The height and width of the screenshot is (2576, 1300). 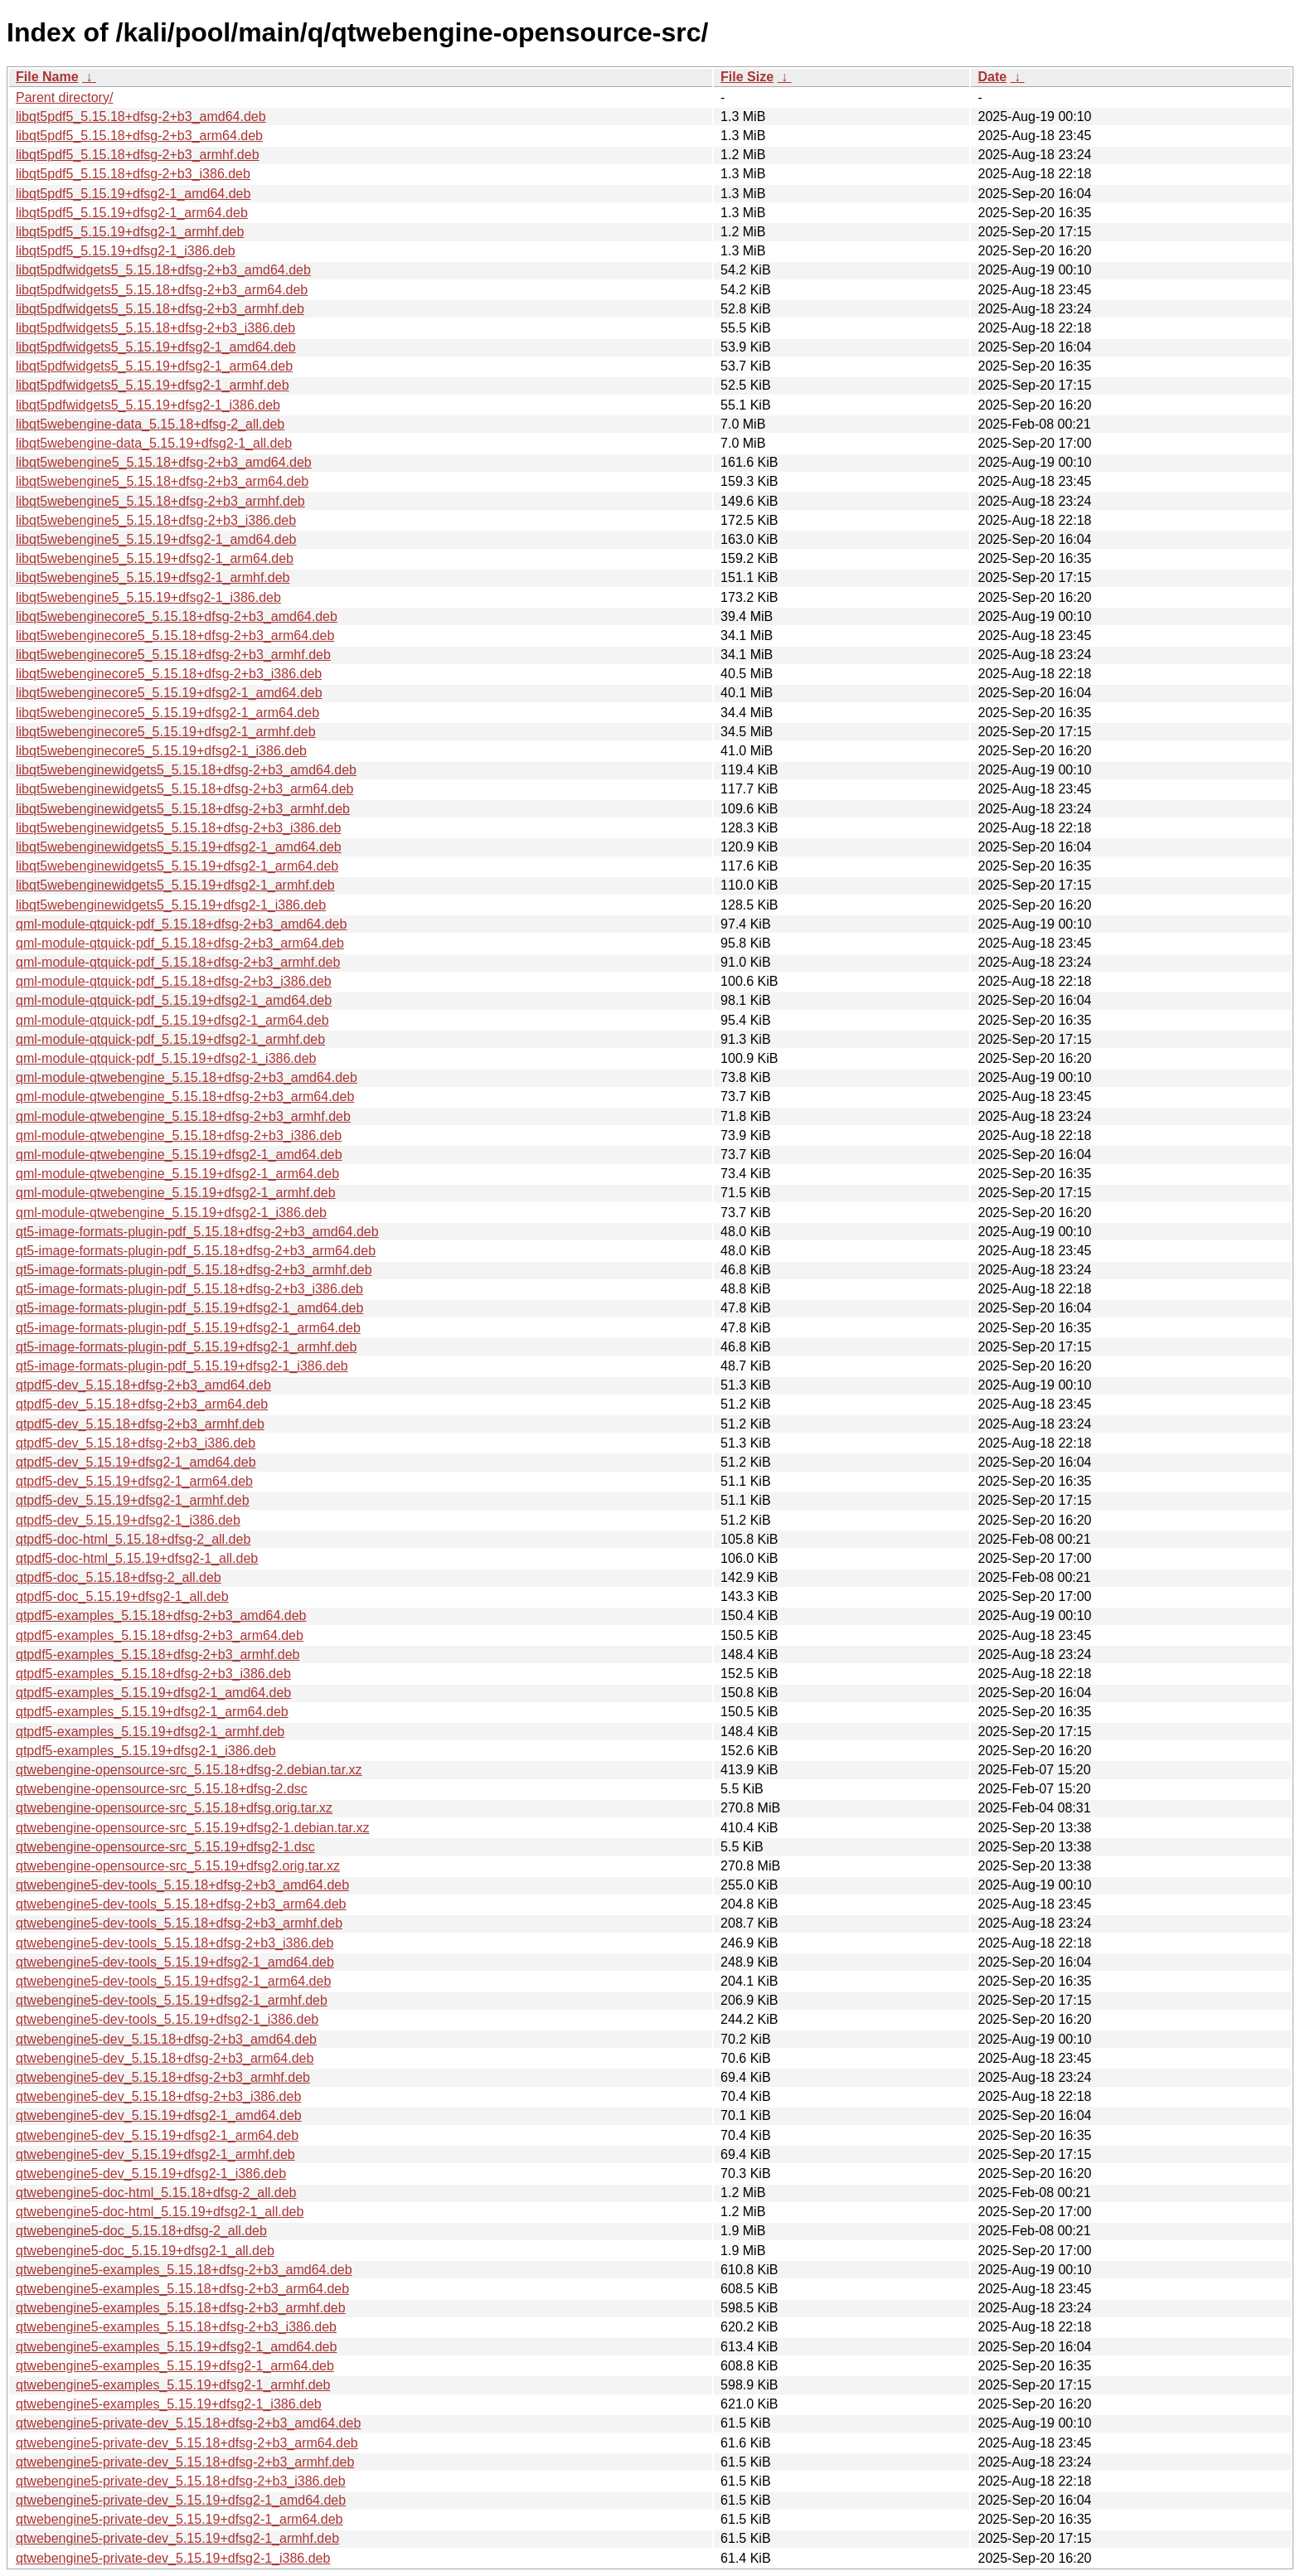 I want to click on qtwebengine5-dev_5.15.19+dfsg2-1_arm64.deb, so click(x=157, y=2135).